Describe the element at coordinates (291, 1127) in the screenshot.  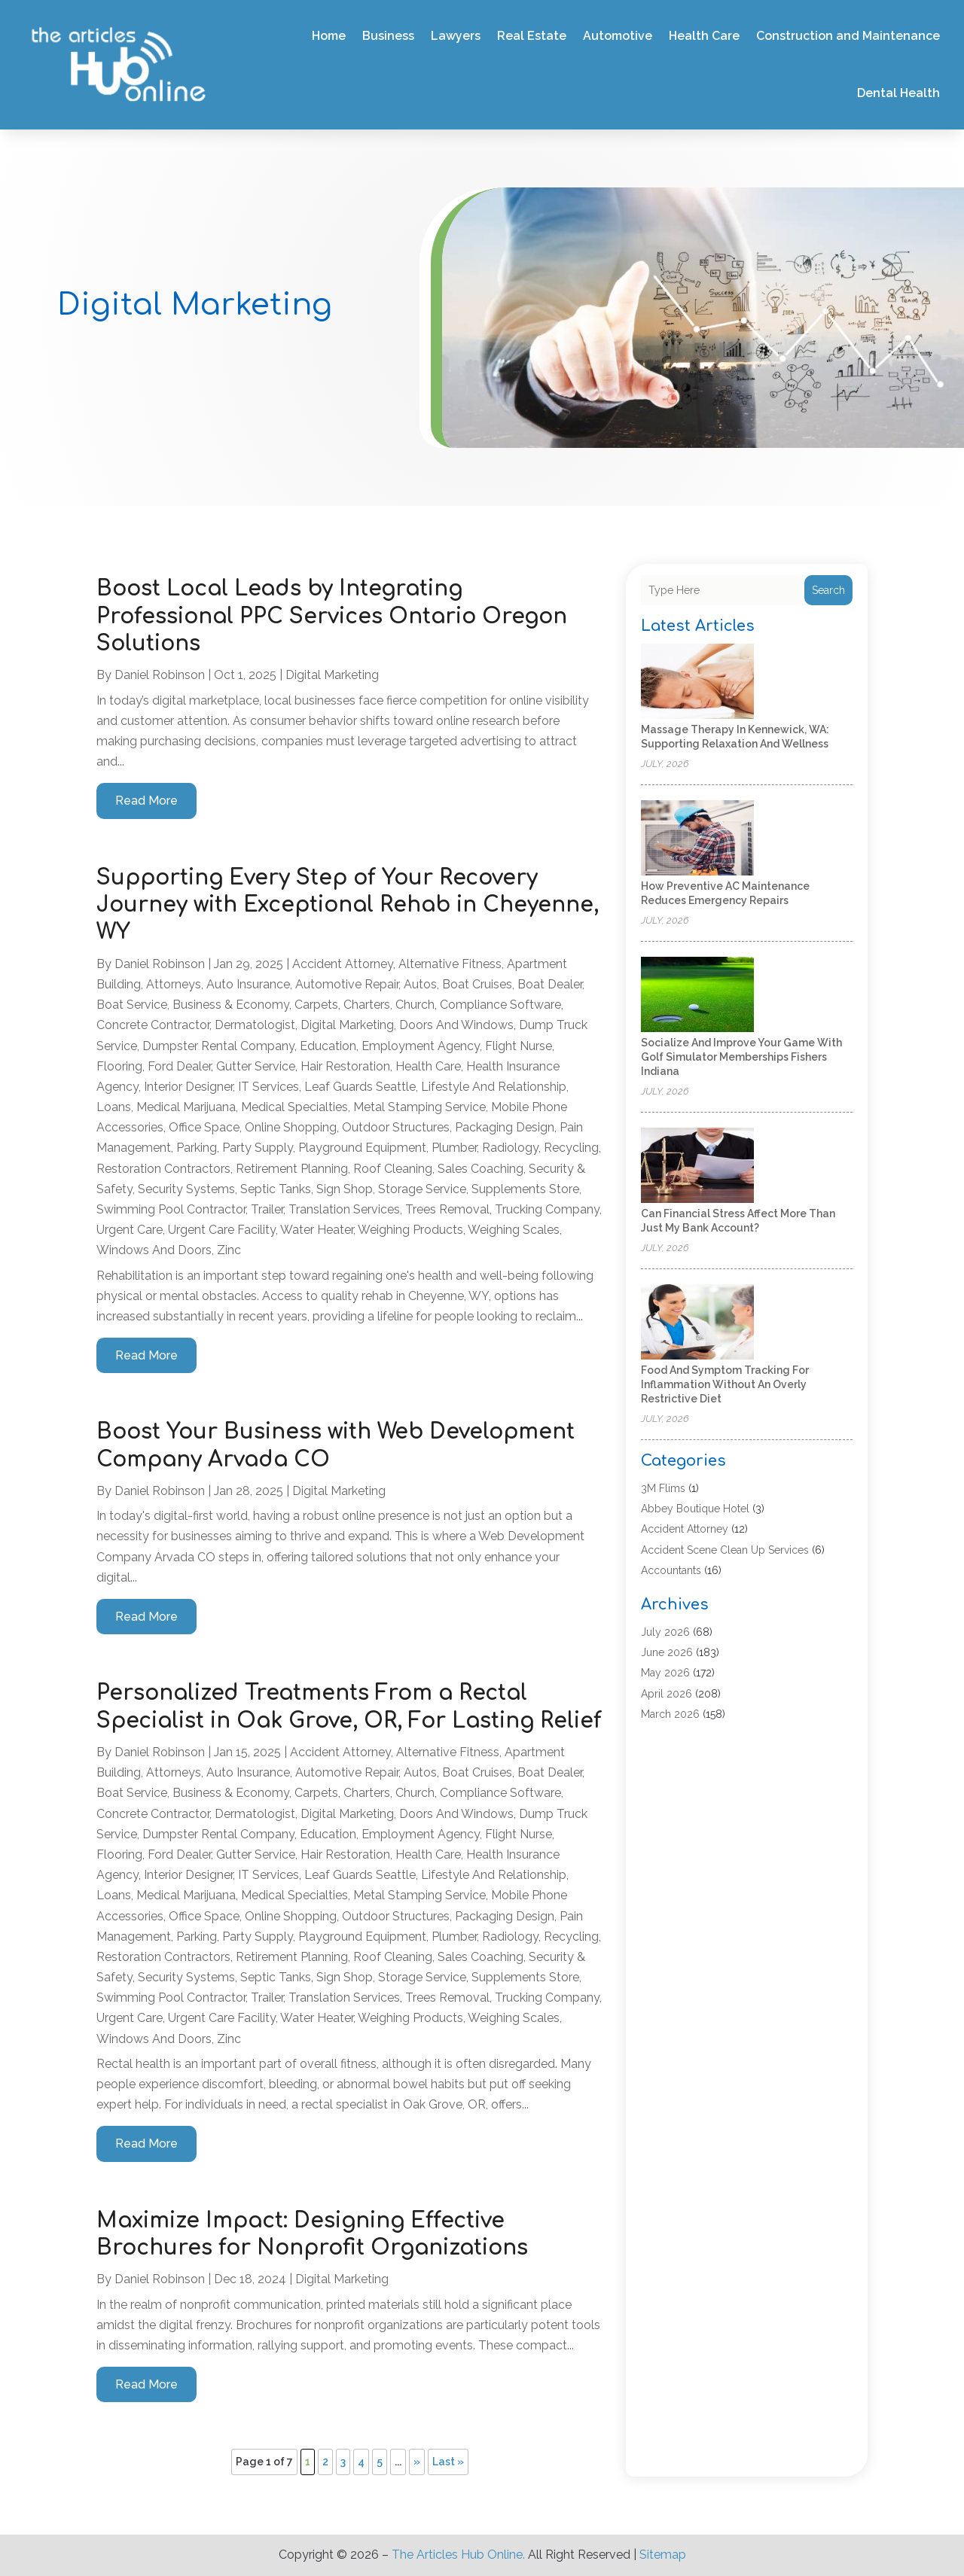
I see `Online Shopping` at that location.